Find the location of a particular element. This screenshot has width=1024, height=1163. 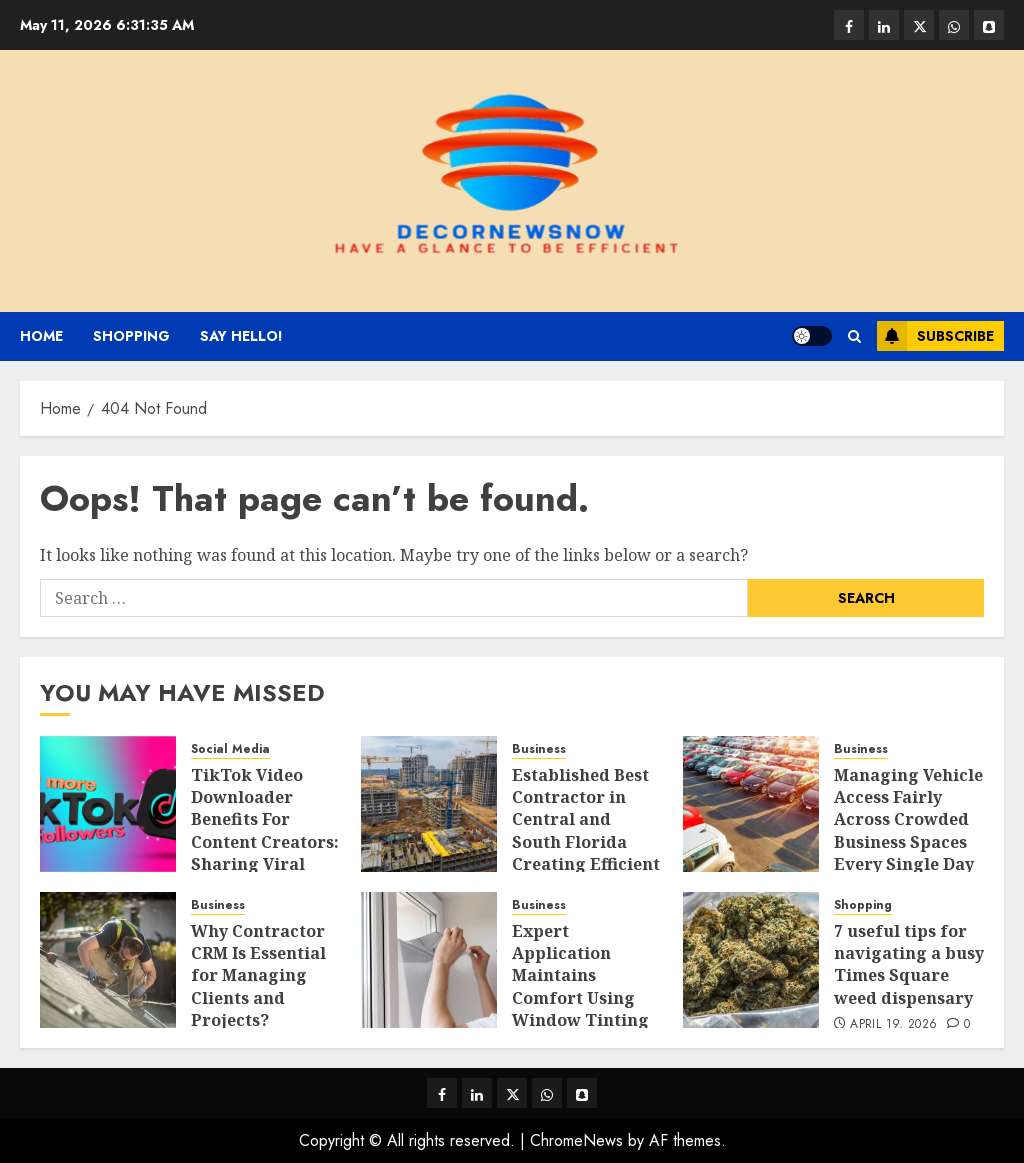

Established Best Contractor in Central and South Florida Creating Efficient Educational Facility Development Strategies is located at coordinates (586, 864).